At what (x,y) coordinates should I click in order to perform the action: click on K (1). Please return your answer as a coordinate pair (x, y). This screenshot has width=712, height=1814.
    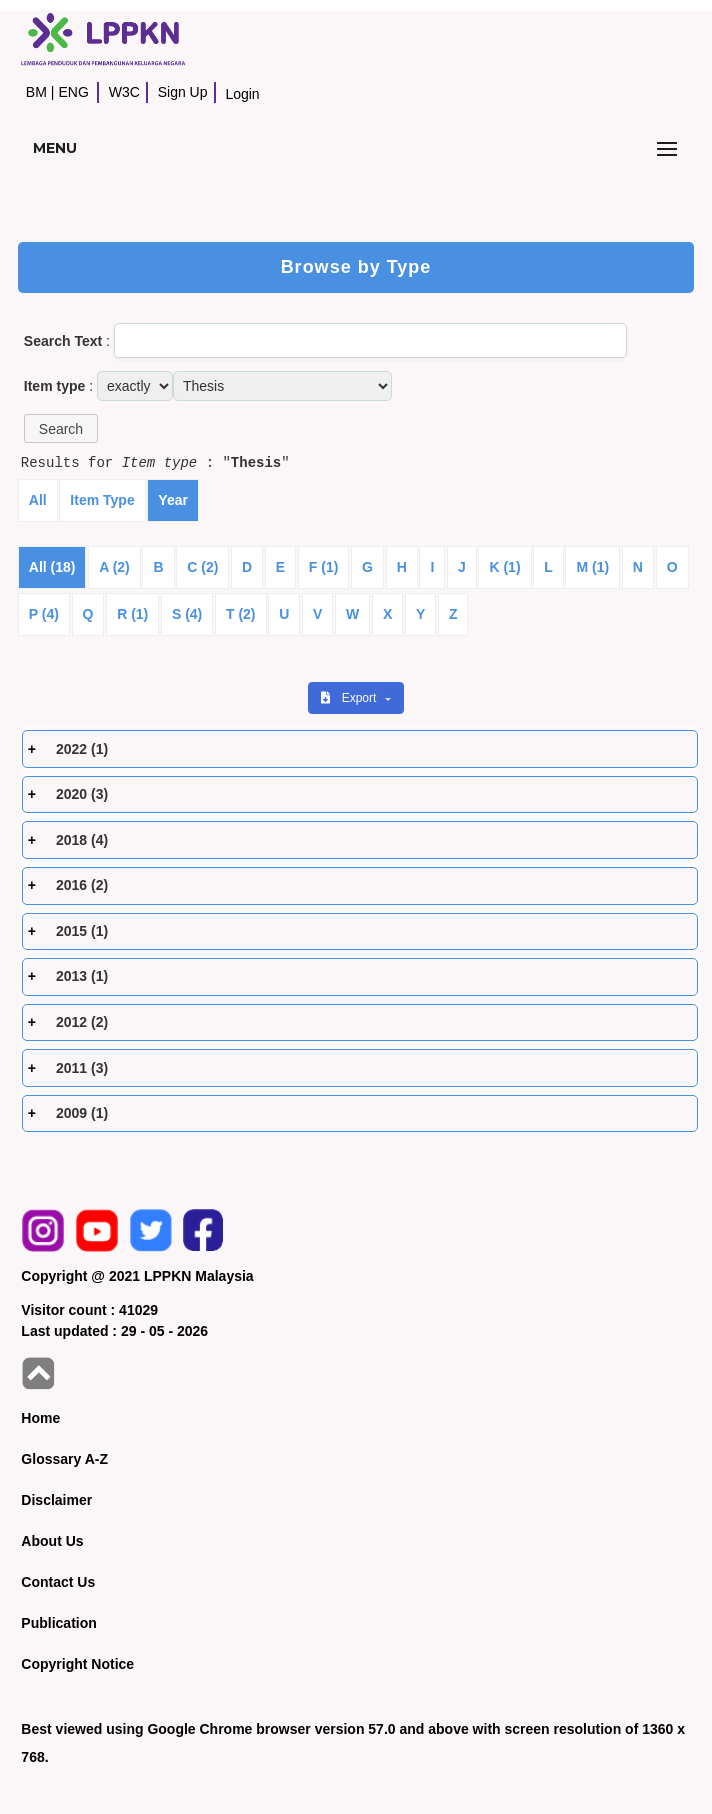
    Looking at the image, I should click on (504, 567).